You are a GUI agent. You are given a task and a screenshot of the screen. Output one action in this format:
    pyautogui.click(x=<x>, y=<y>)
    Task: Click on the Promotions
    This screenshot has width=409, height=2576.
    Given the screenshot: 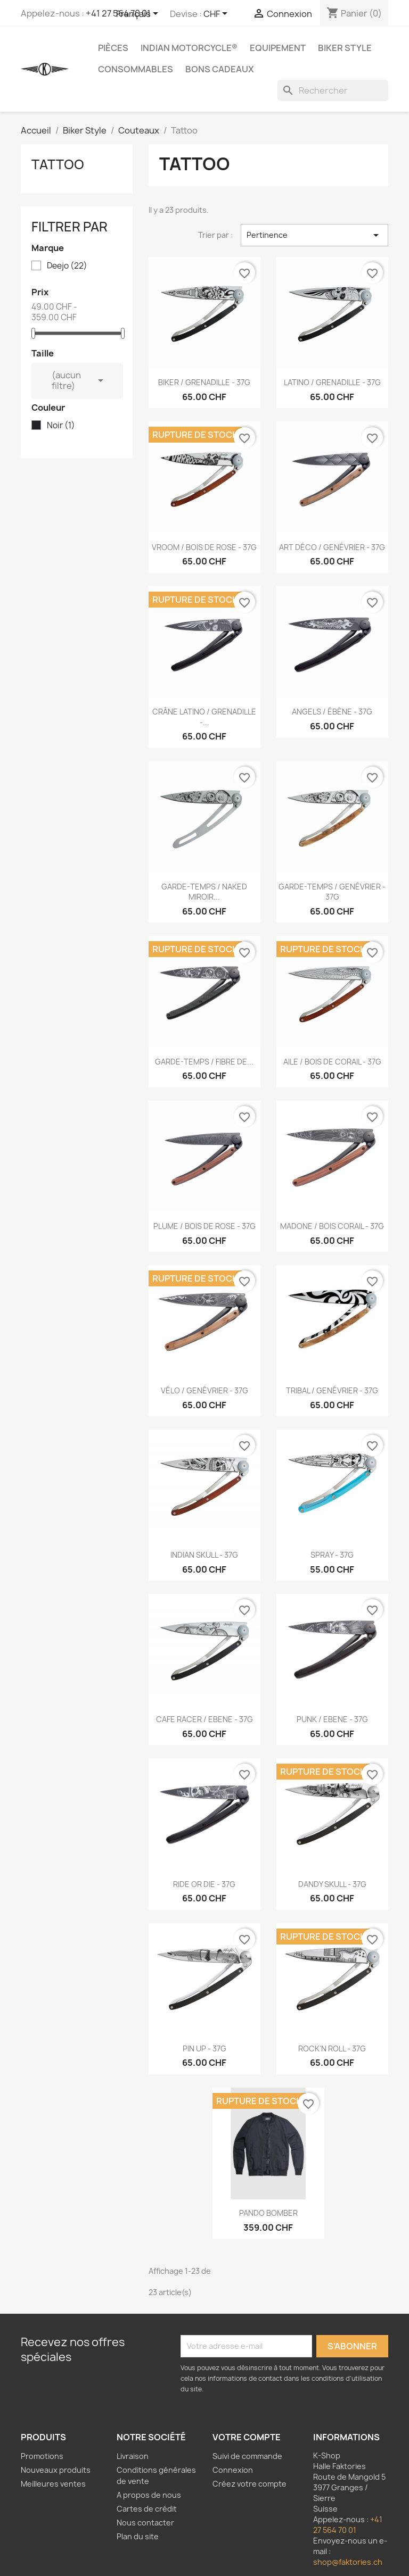 What is the action you would take?
    pyautogui.click(x=42, y=2456)
    